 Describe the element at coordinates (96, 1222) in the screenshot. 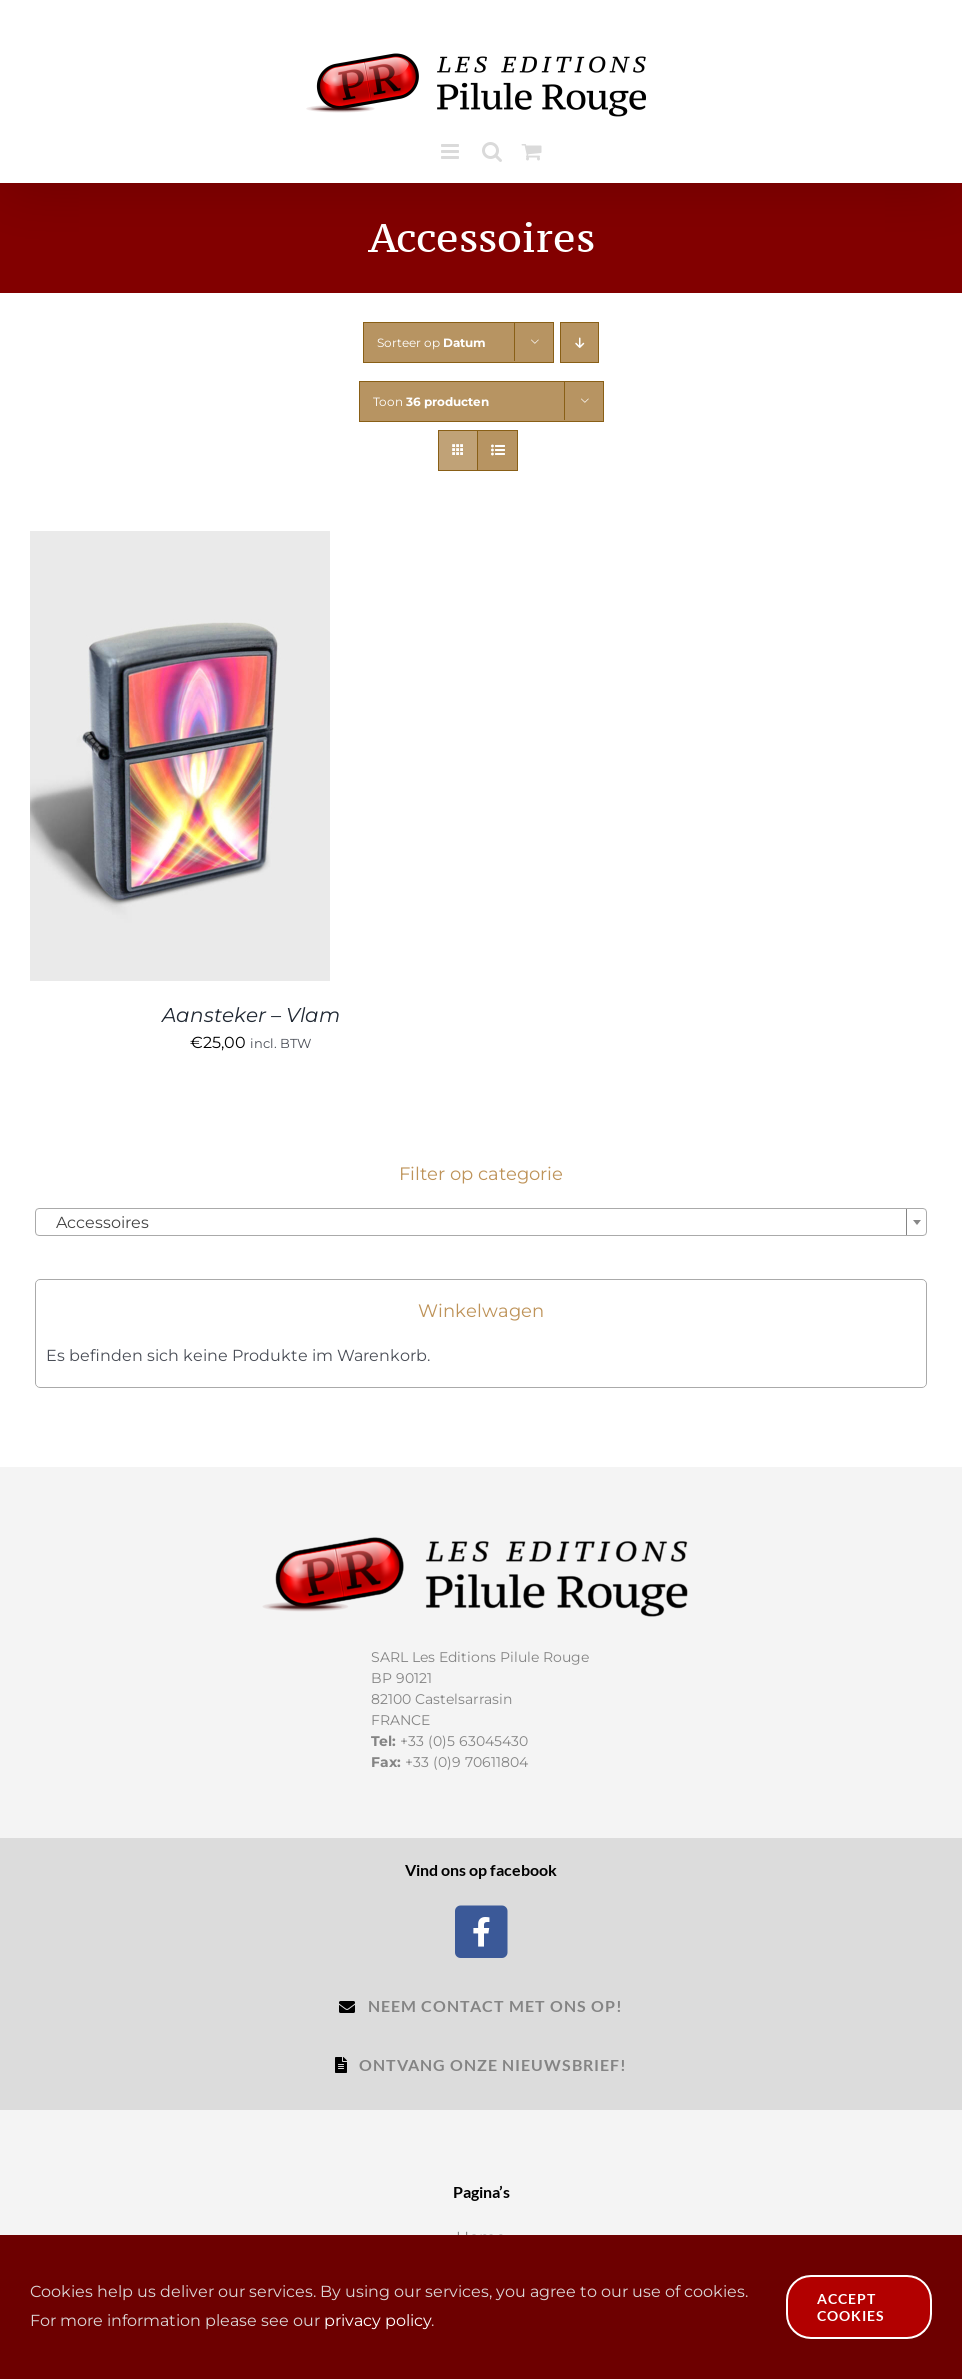

I see `Accessoires [textbox]` at that location.